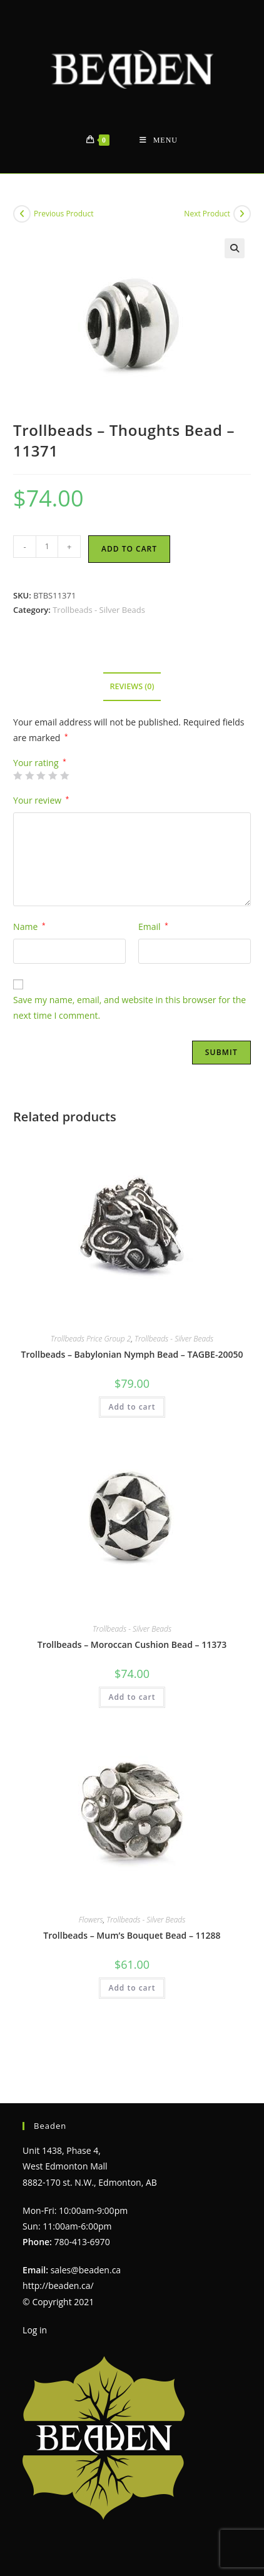 The height and width of the screenshot is (2576, 264). I want to click on Trollbeads - Silver Beads, so click(99, 609).